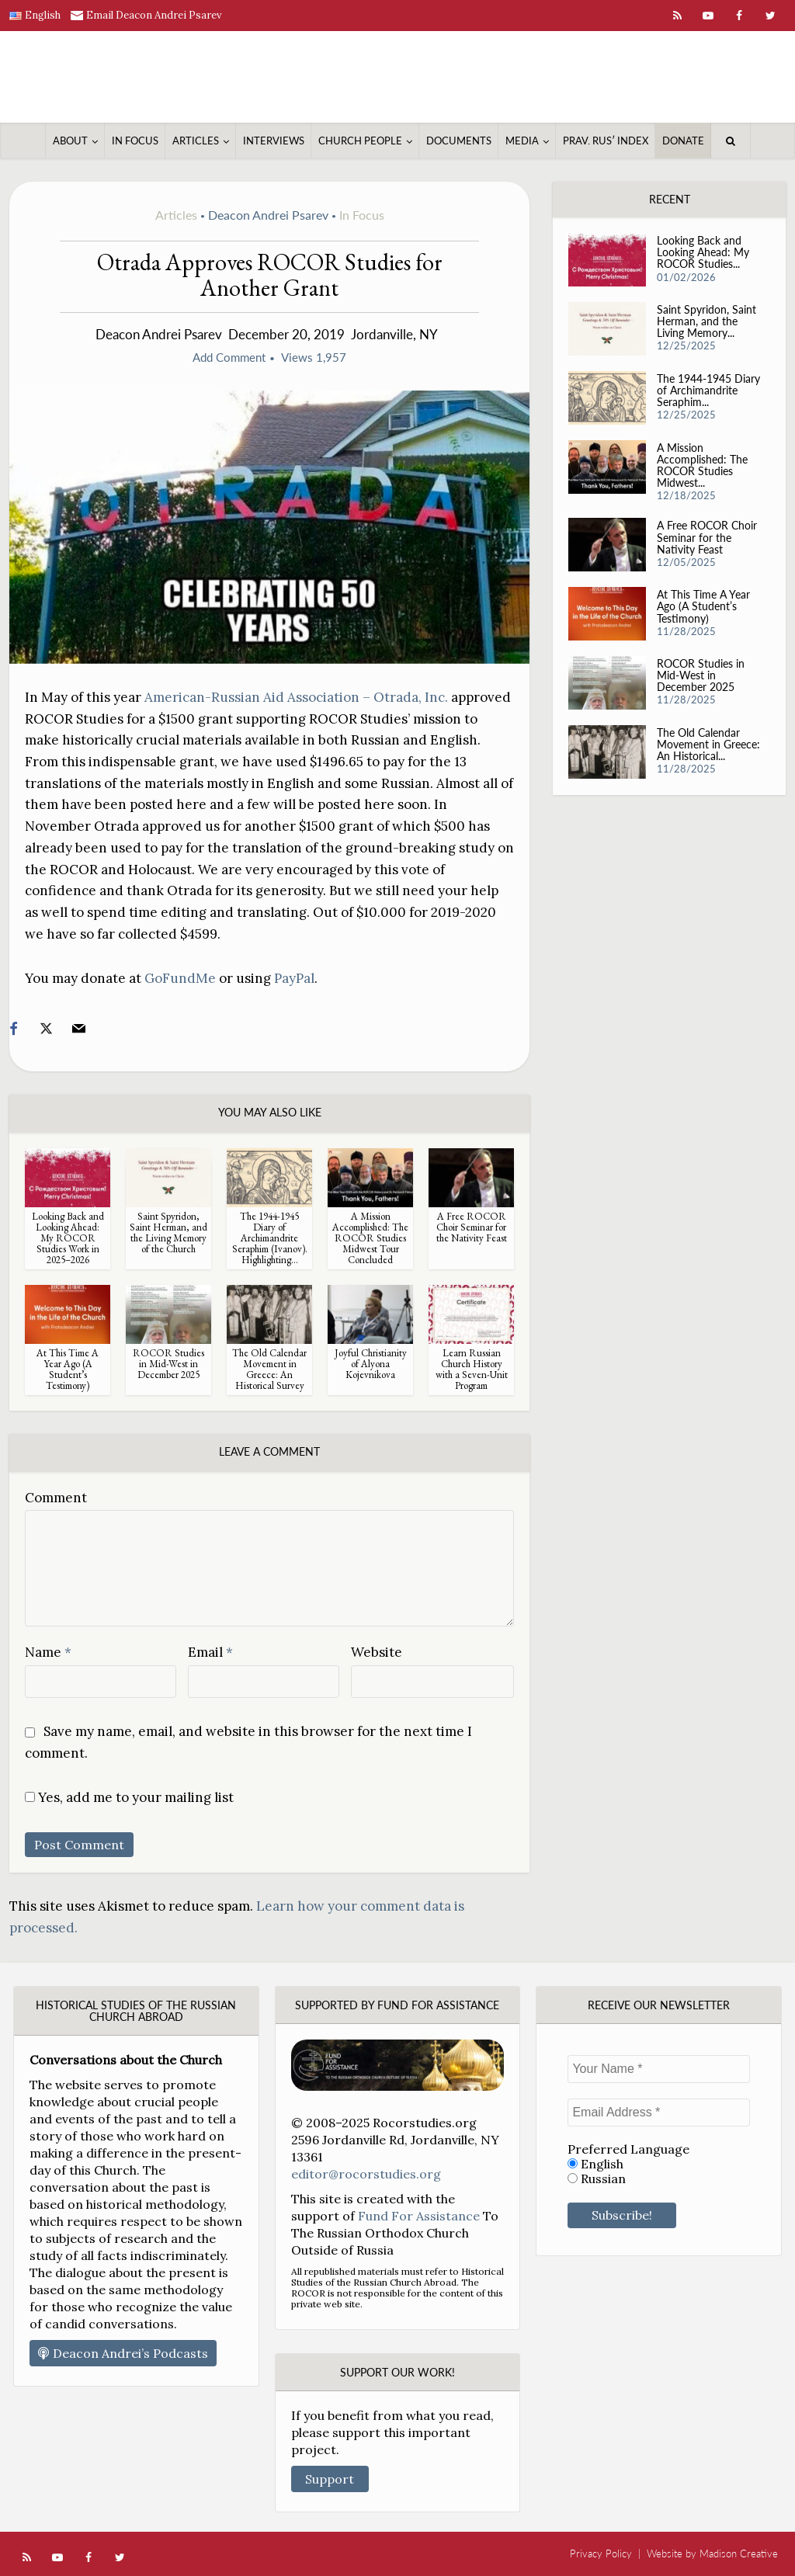 This screenshot has width=795, height=2576. Describe the element at coordinates (706, 323) in the screenshot. I see `Saint Spyridon, Saint Herman, and the Living Memory...` at that location.